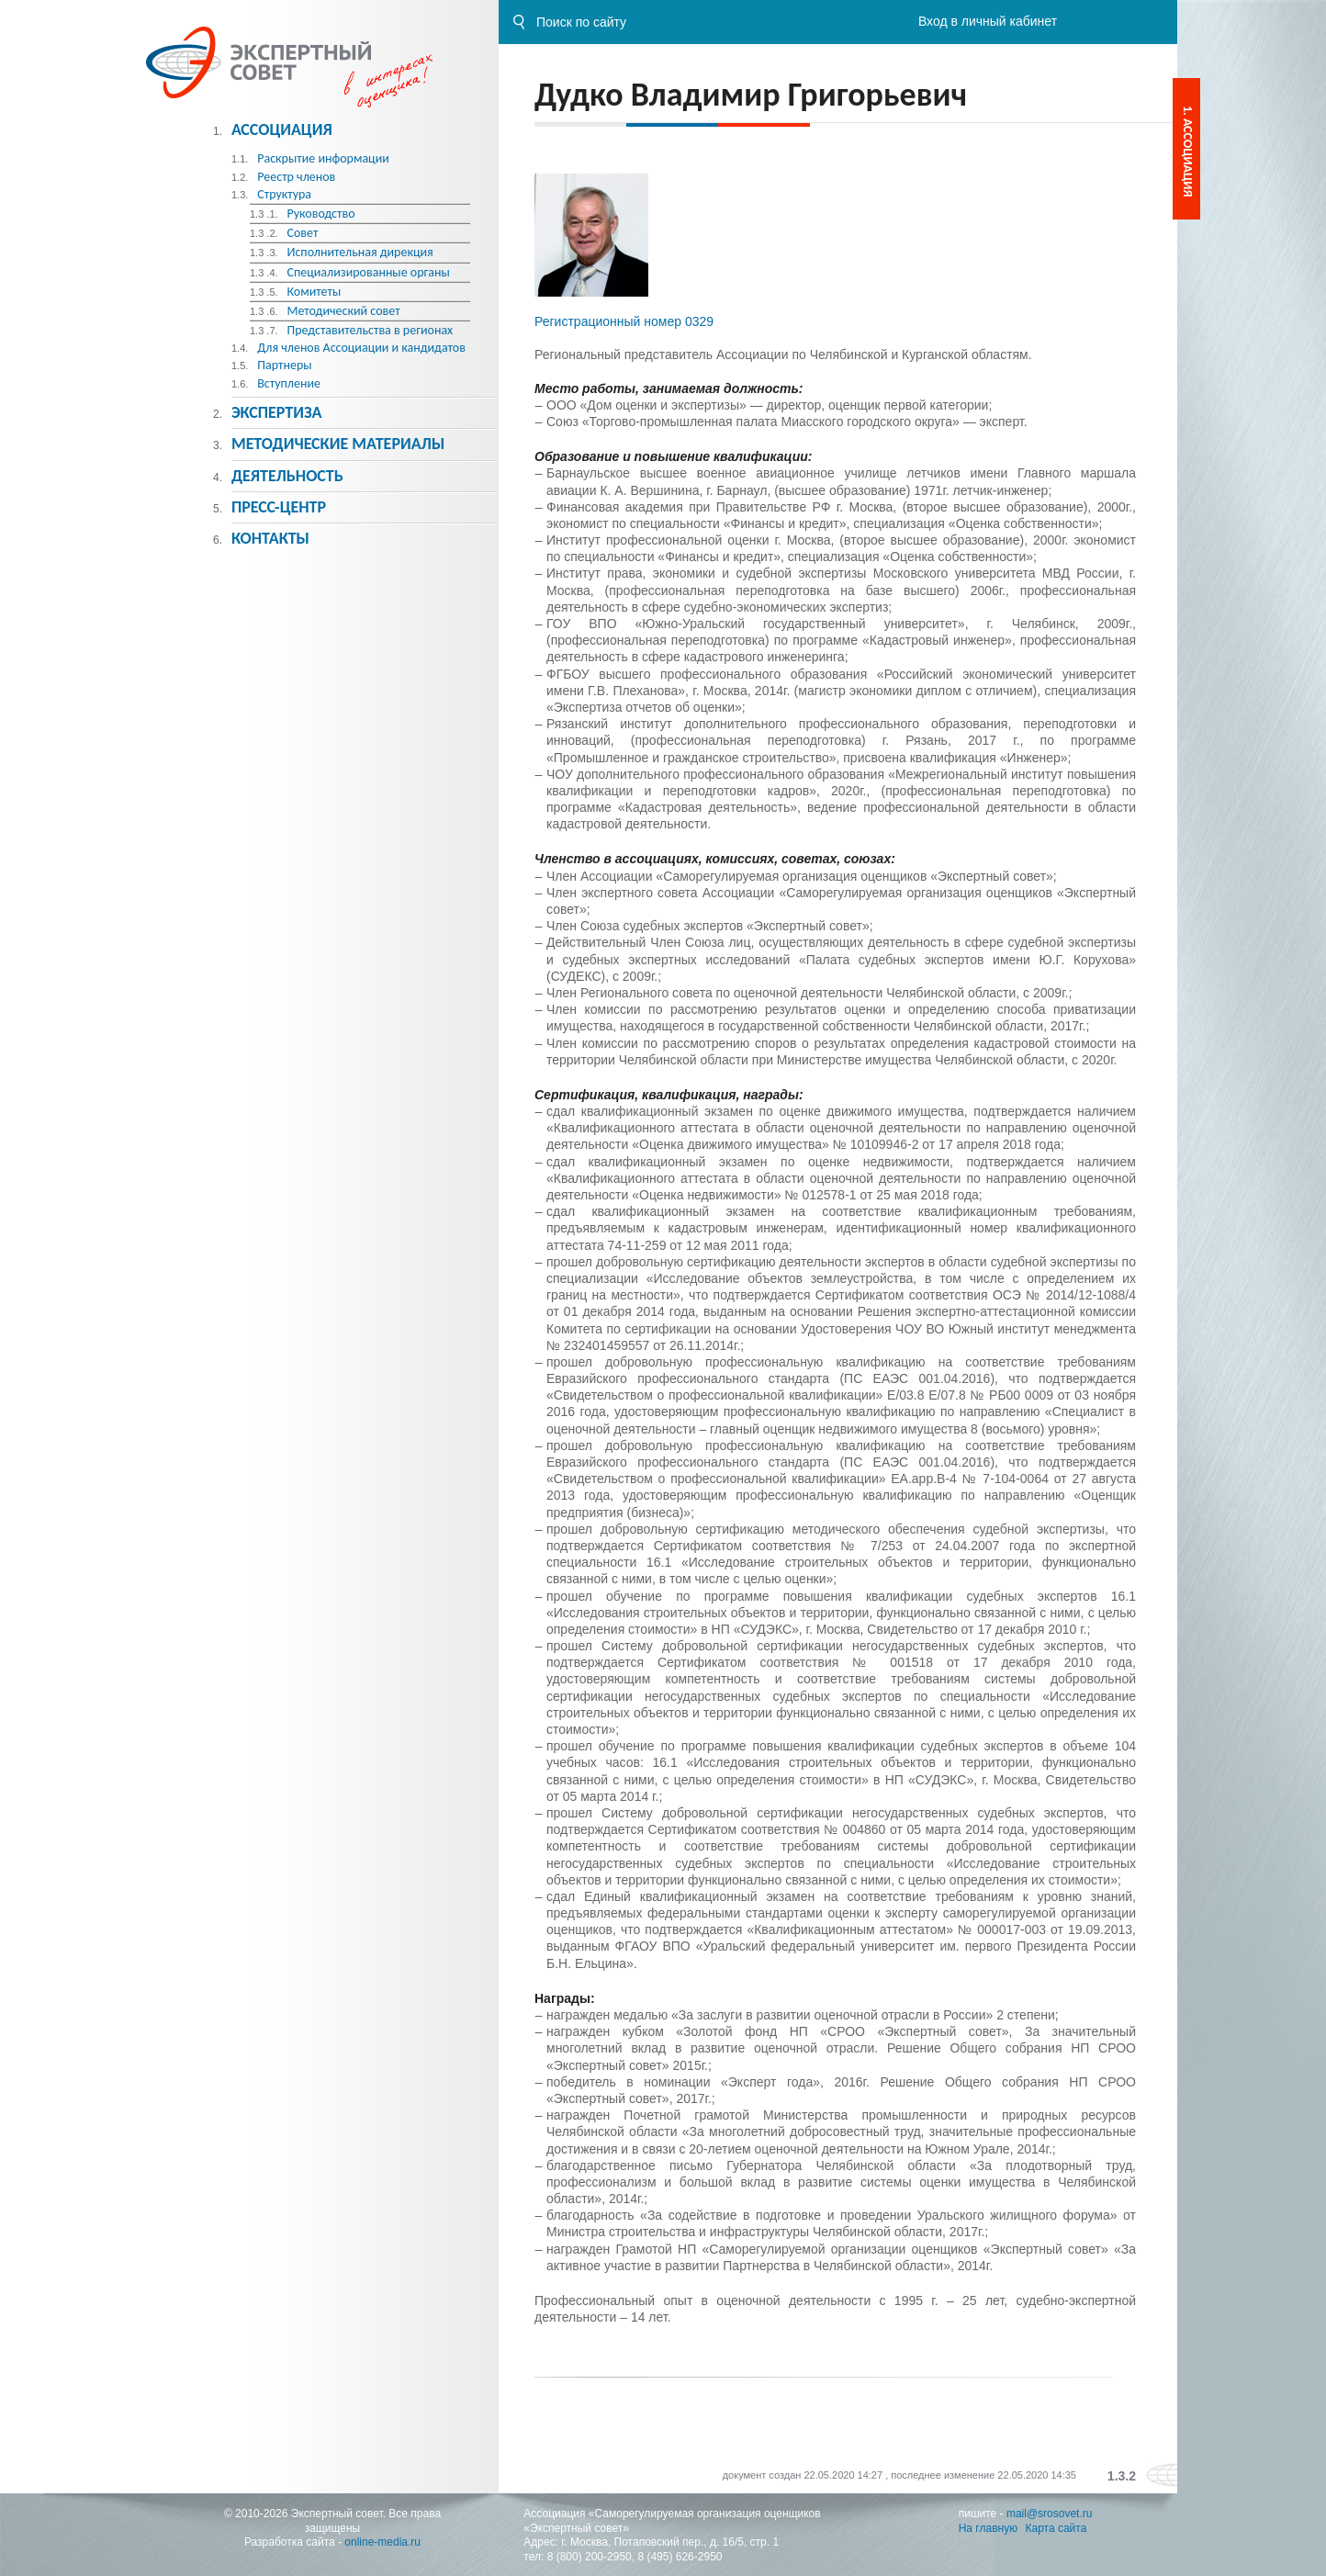 This screenshot has height=2576, width=1326. What do you see at coordinates (337, 443) in the screenshot?
I see `Методическиe материалы` at bounding box center [337, 443].